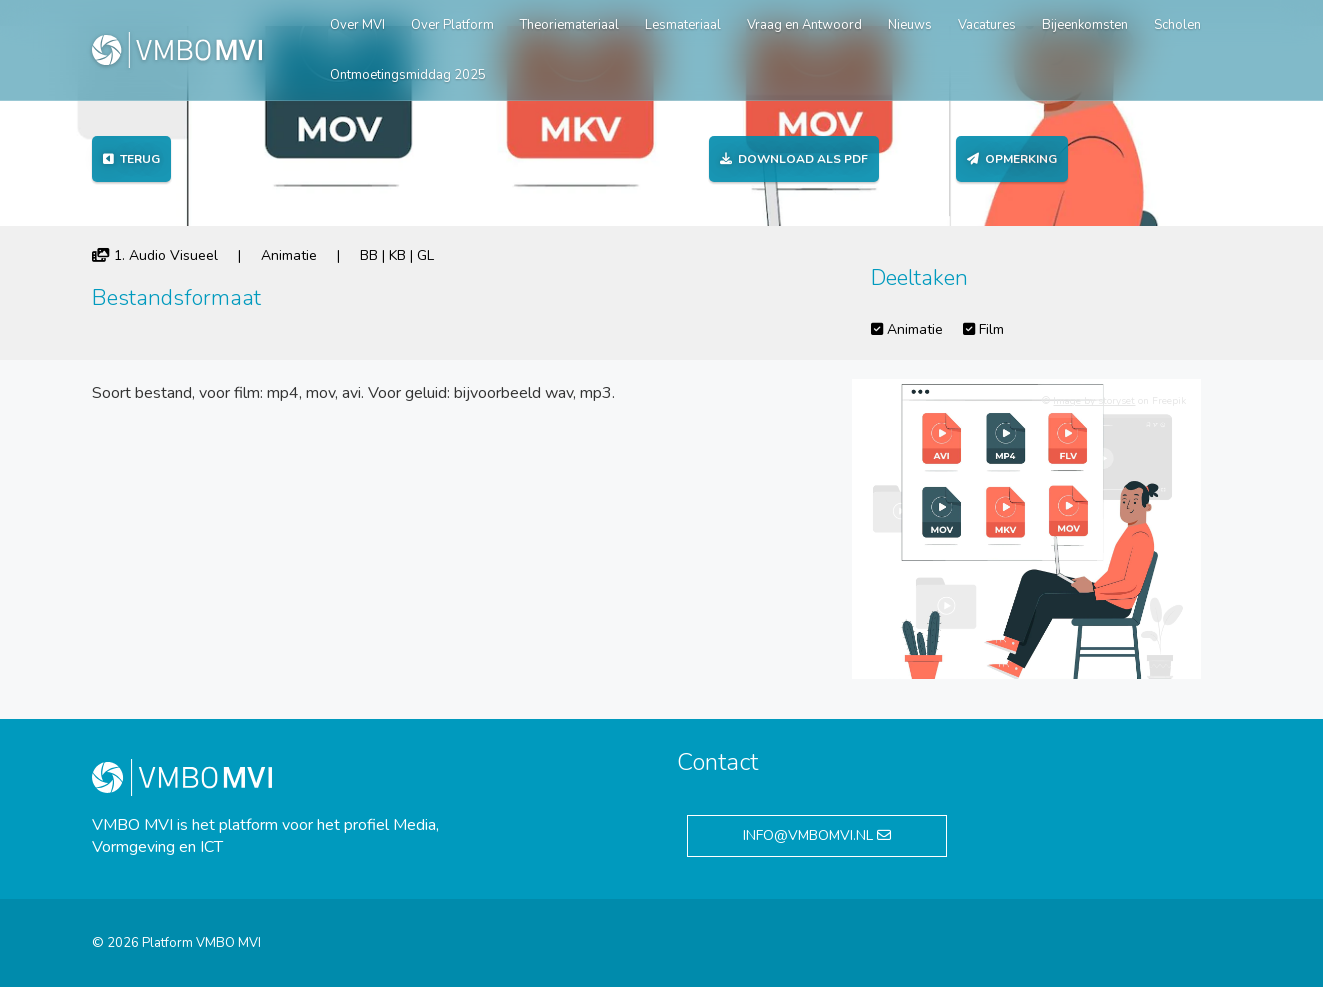 The image size is (1323, 987). What do you see at coordinates (683, 25) in the screenshot?
I see `Lesmateriaal` at bounding box center [683, 25].